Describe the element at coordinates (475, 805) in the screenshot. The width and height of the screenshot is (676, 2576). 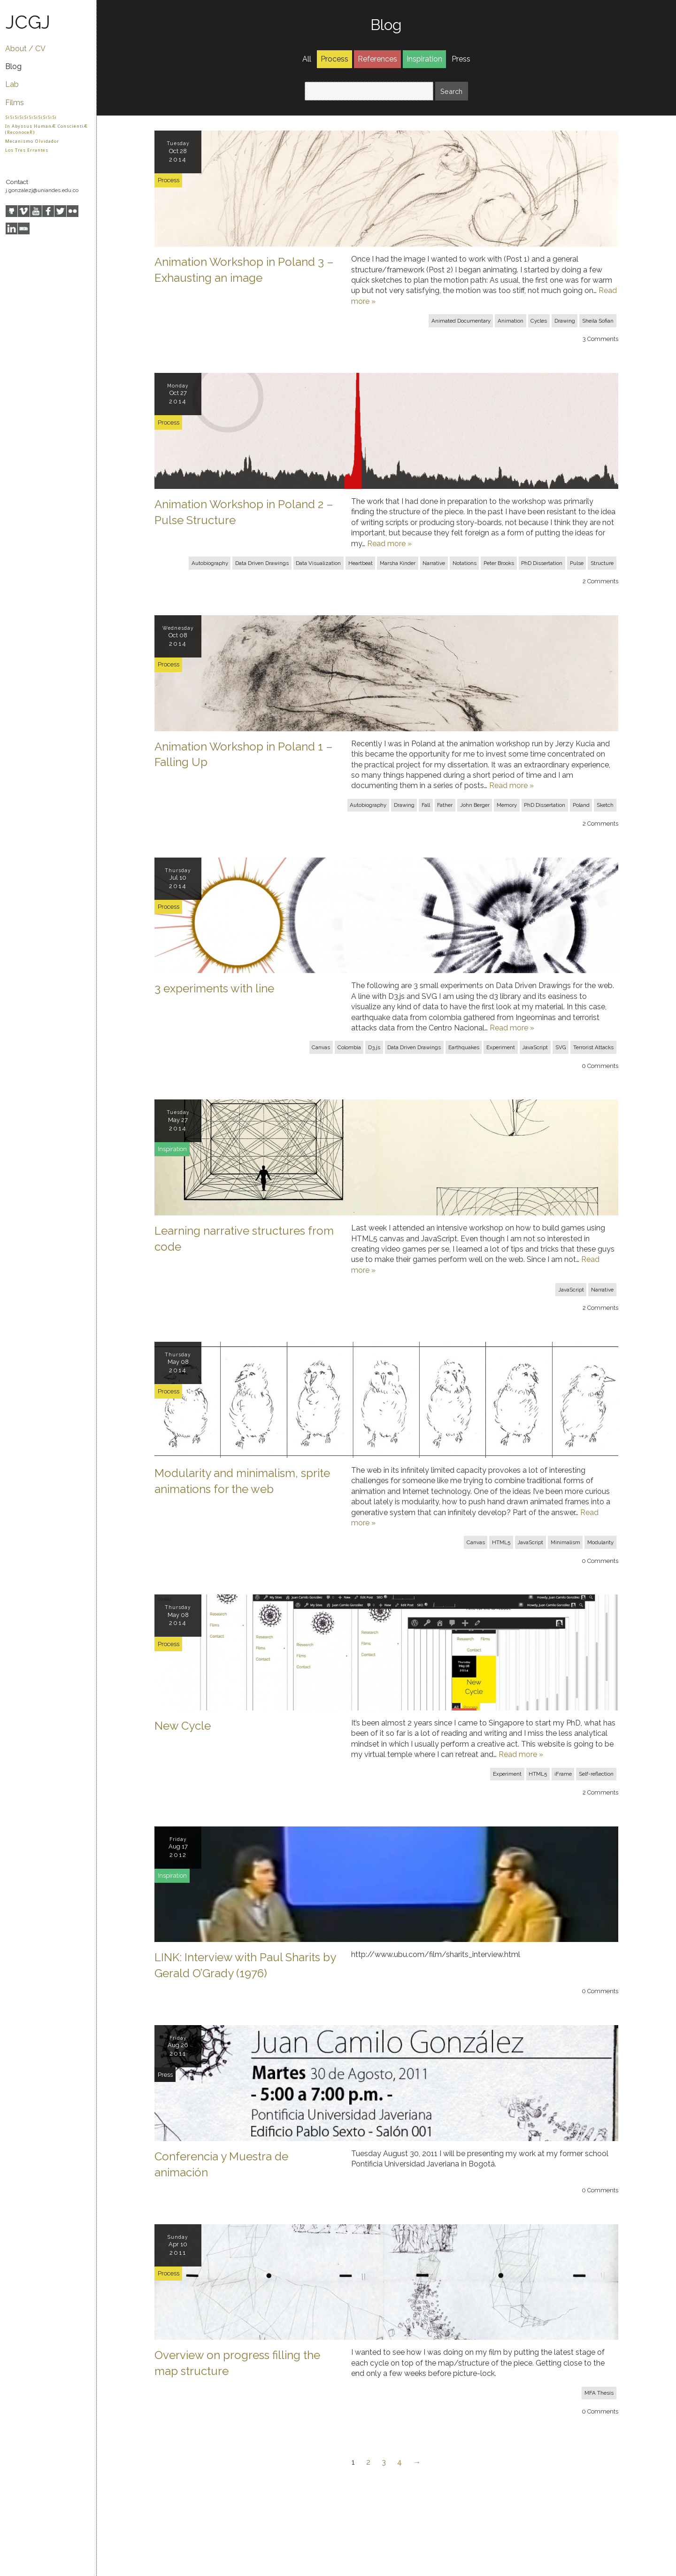
I see `John Berger` at that location.